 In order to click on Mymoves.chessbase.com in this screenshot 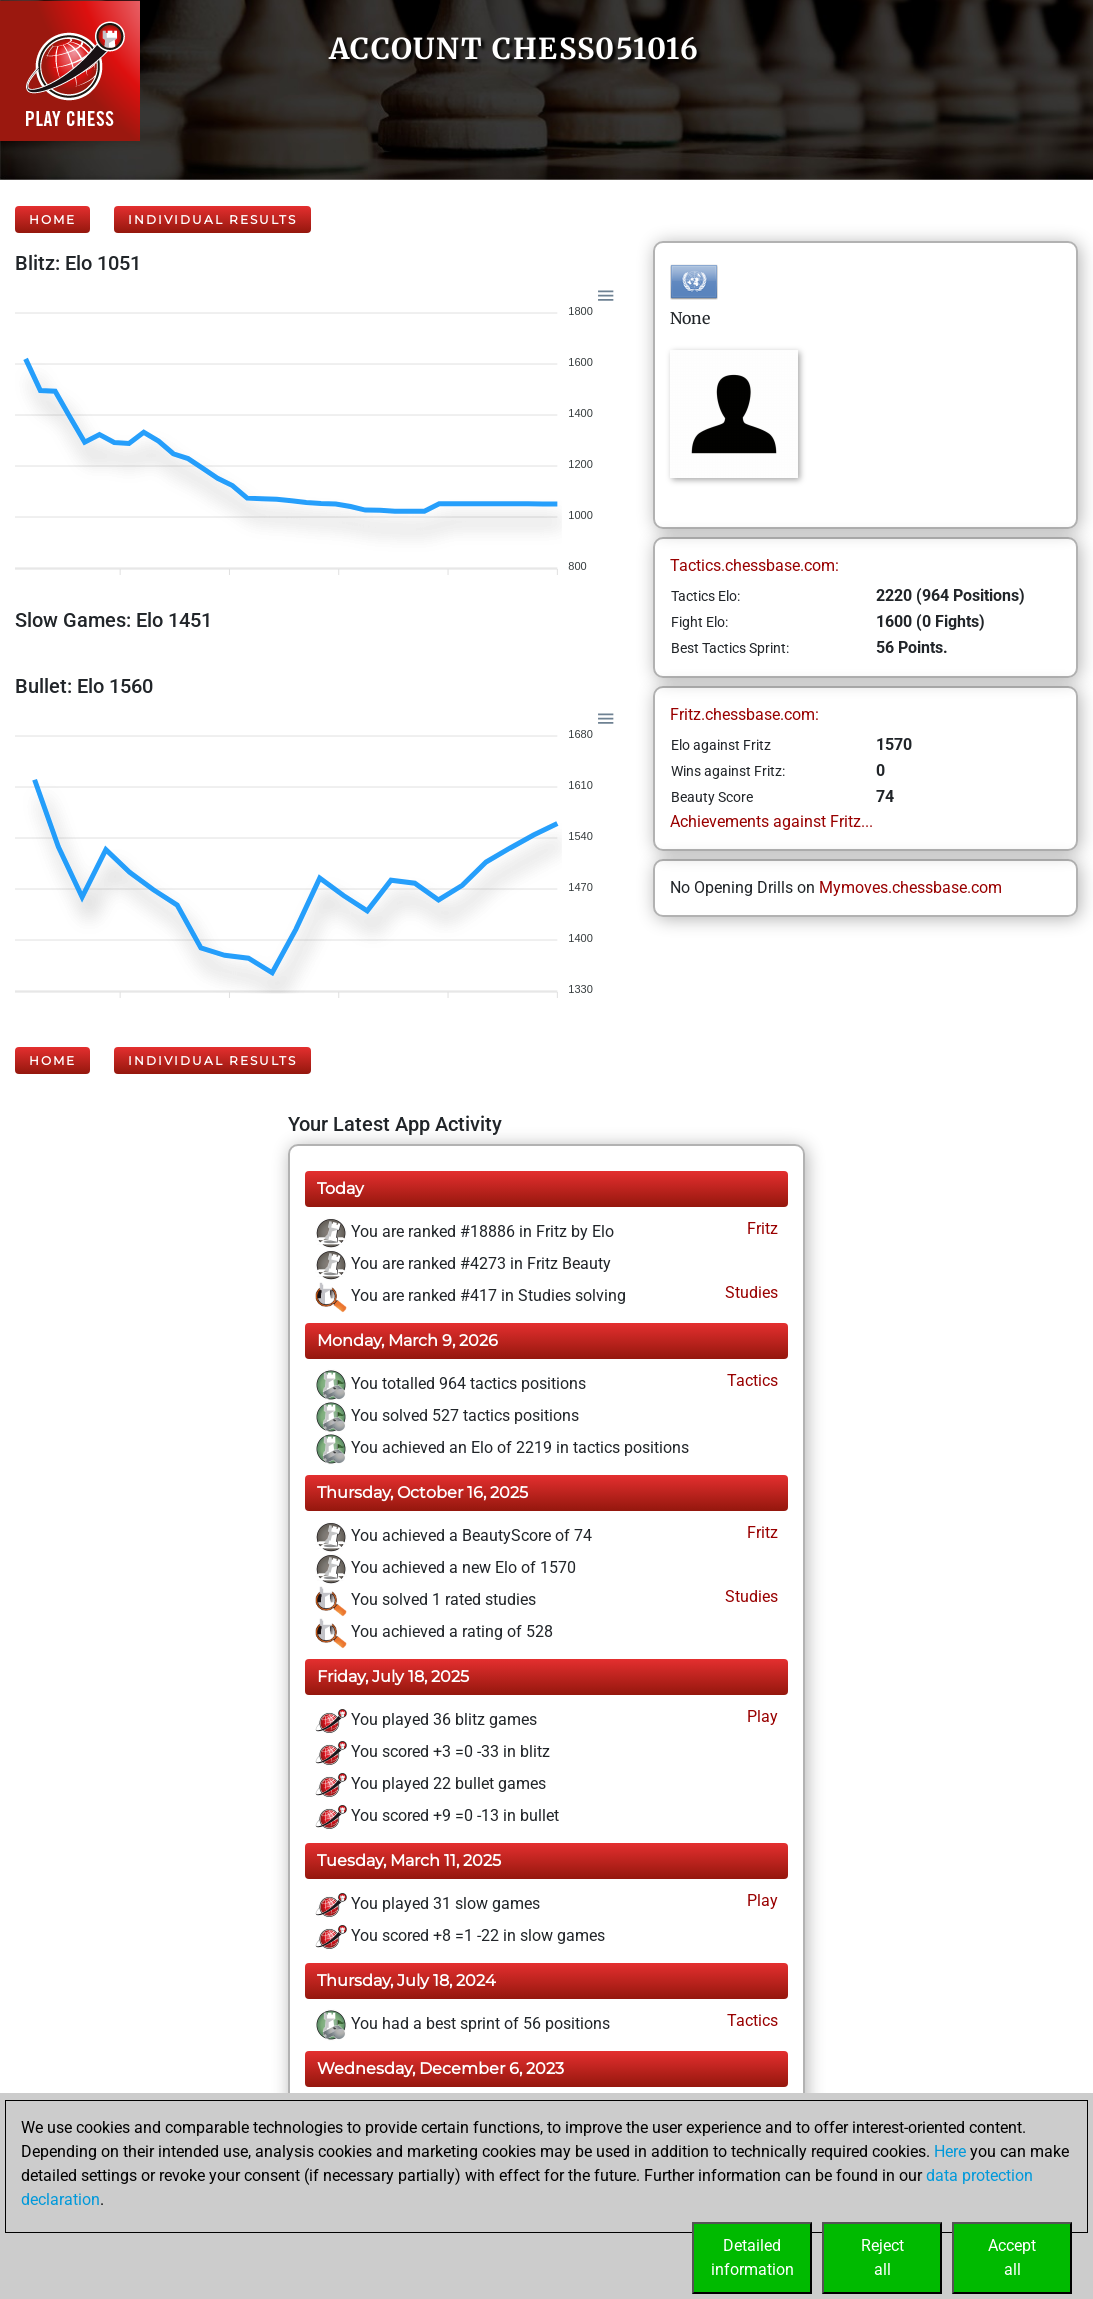, I will do `click(910, 887)`.